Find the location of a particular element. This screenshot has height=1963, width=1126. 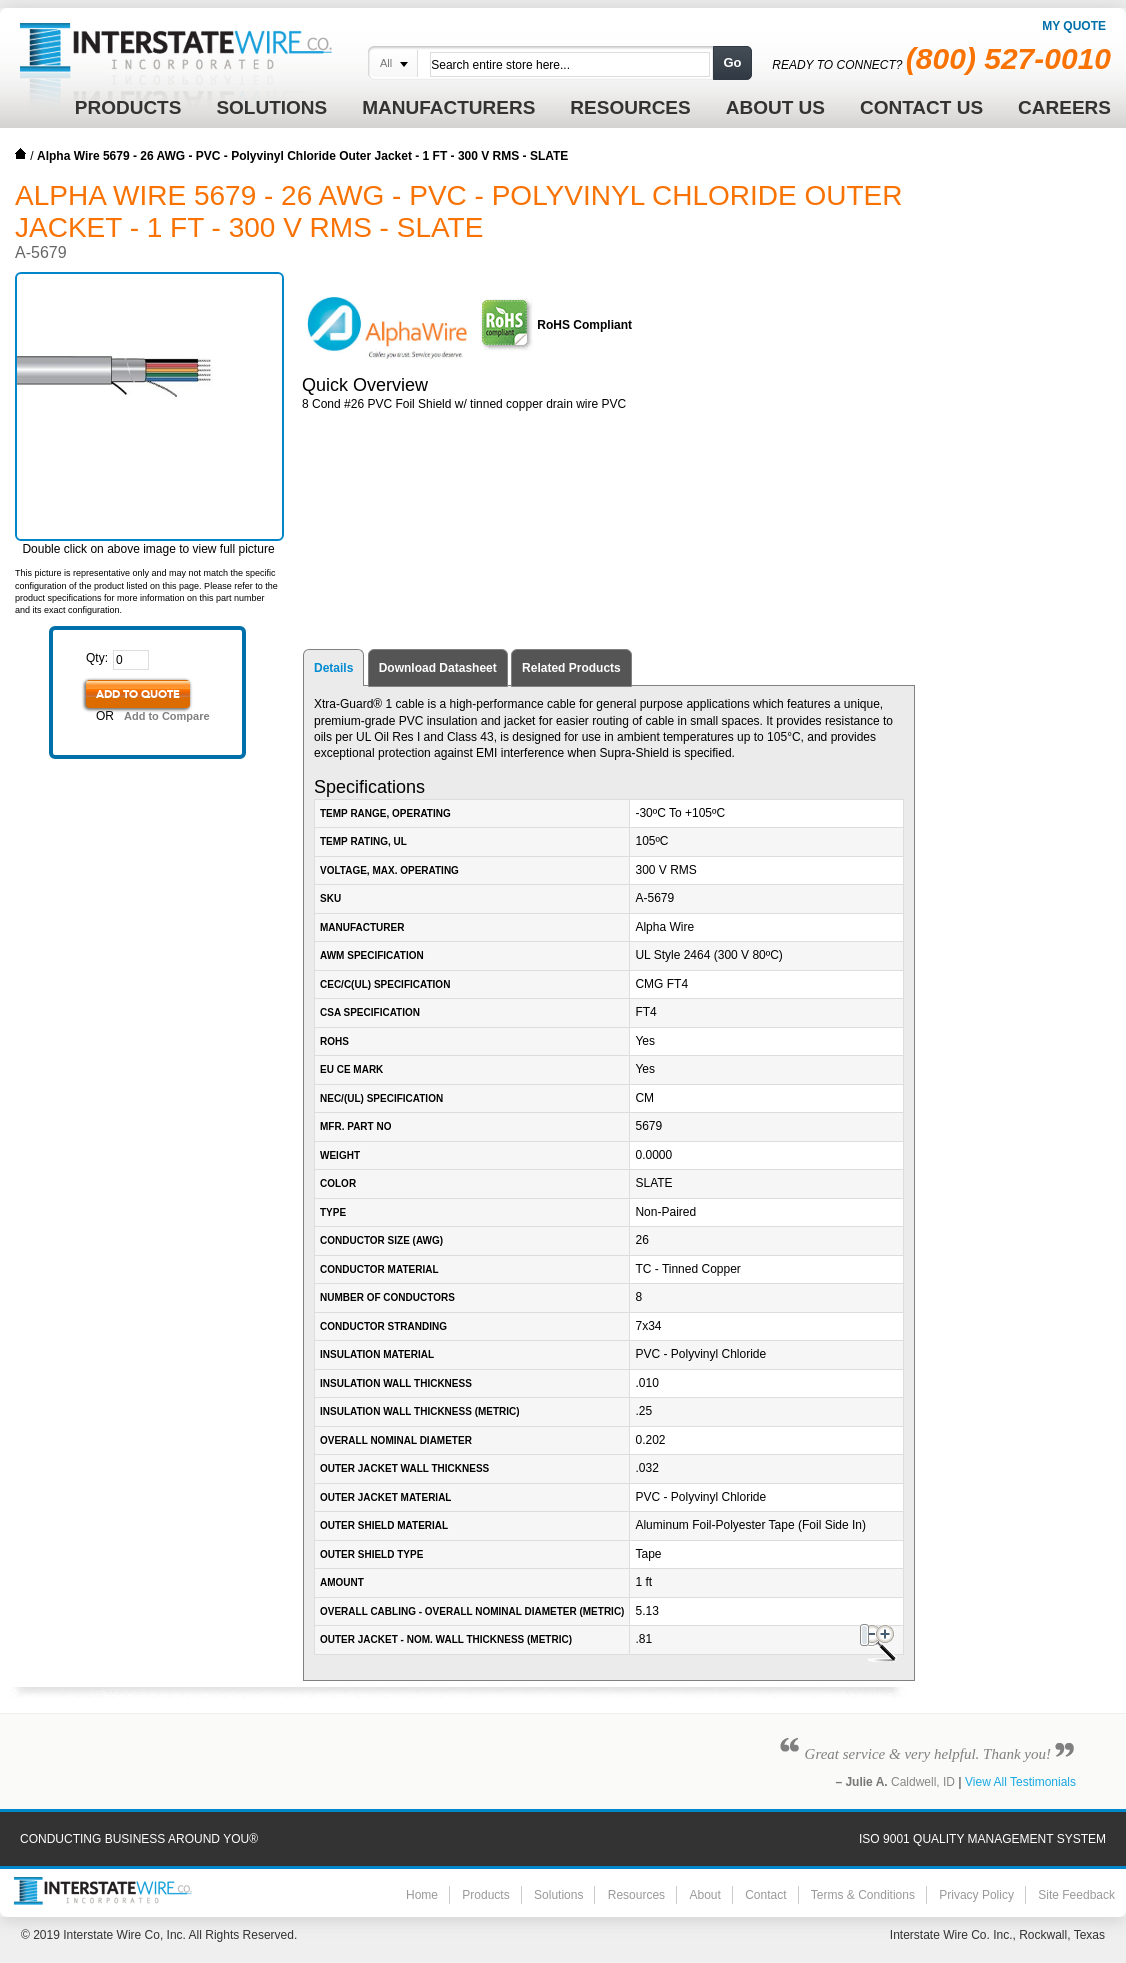

Products is located at coordinates (485, 1895).